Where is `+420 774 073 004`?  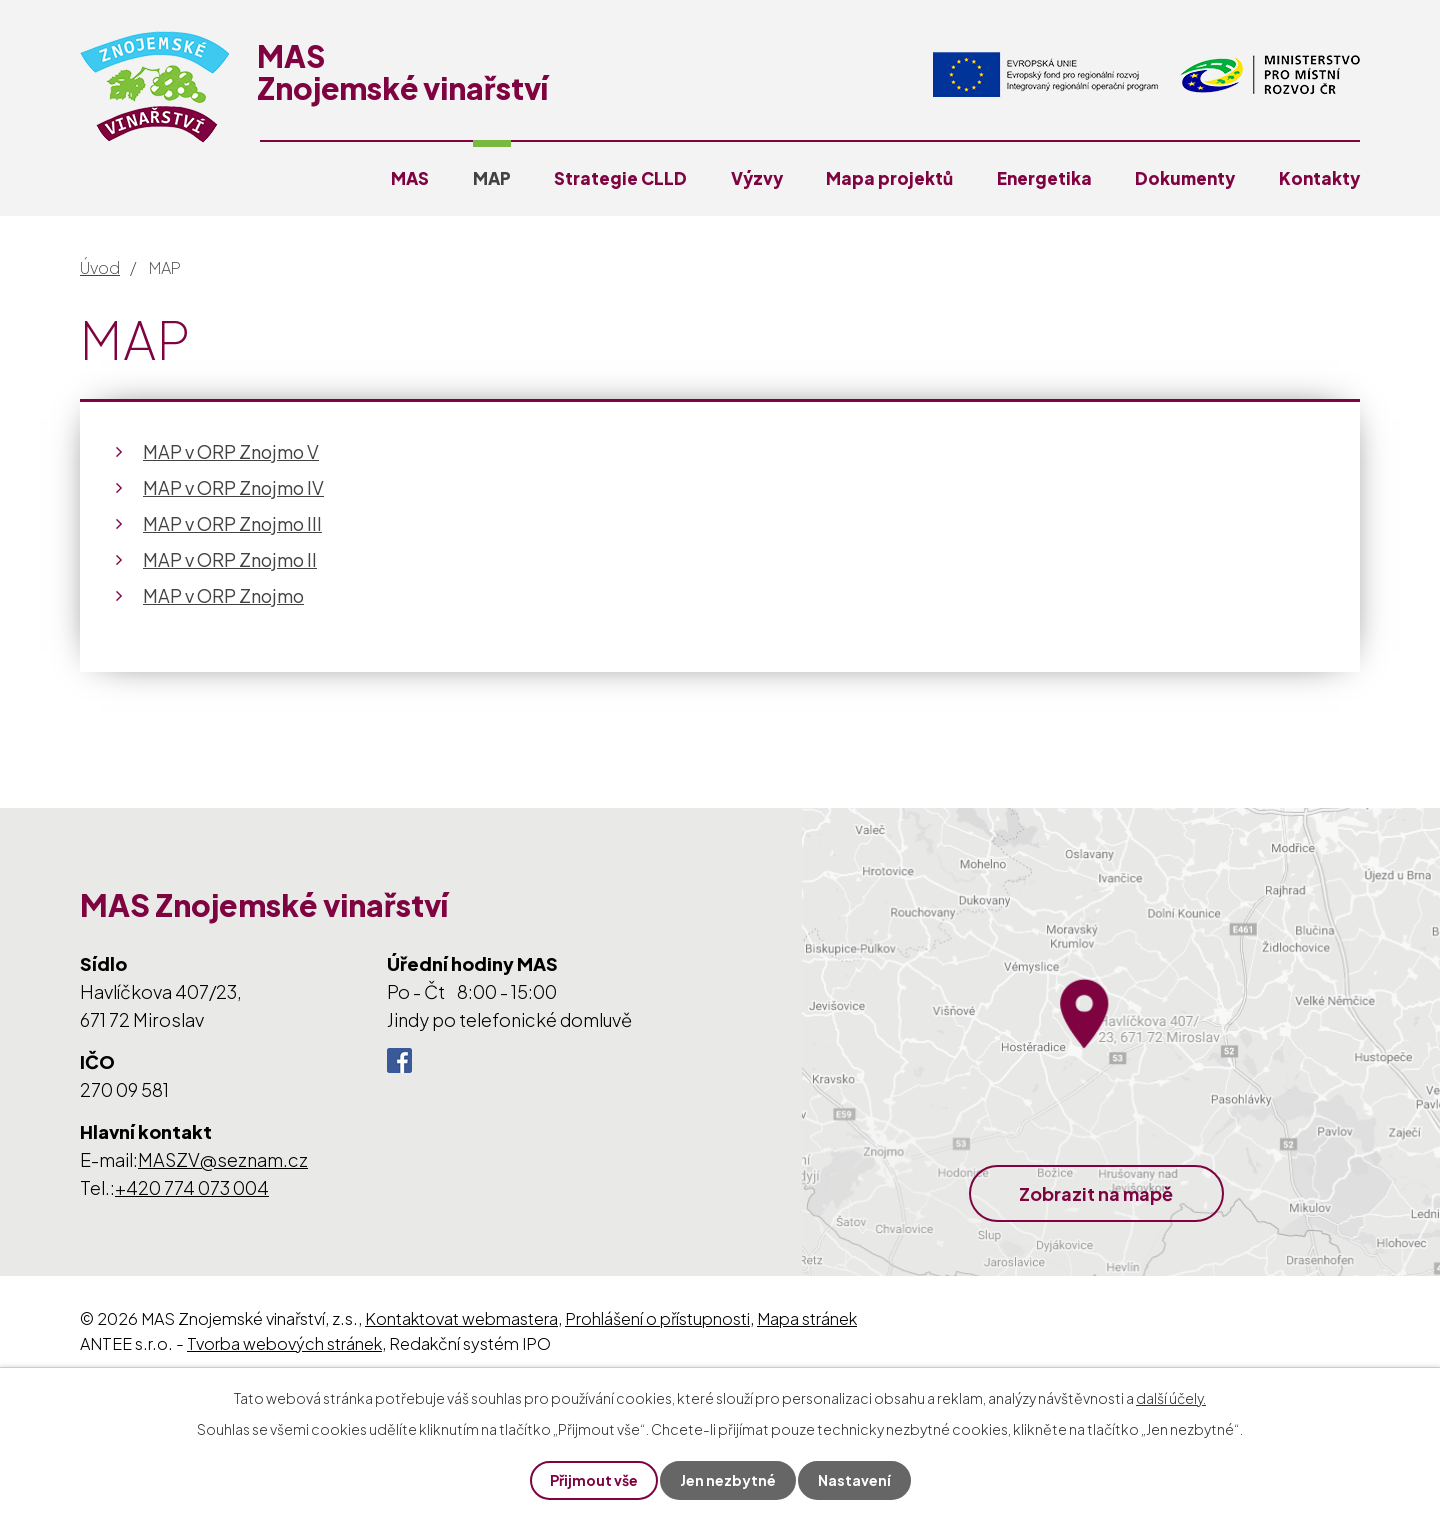 +420 774 073 004 is located at coordinates (192, 1187).